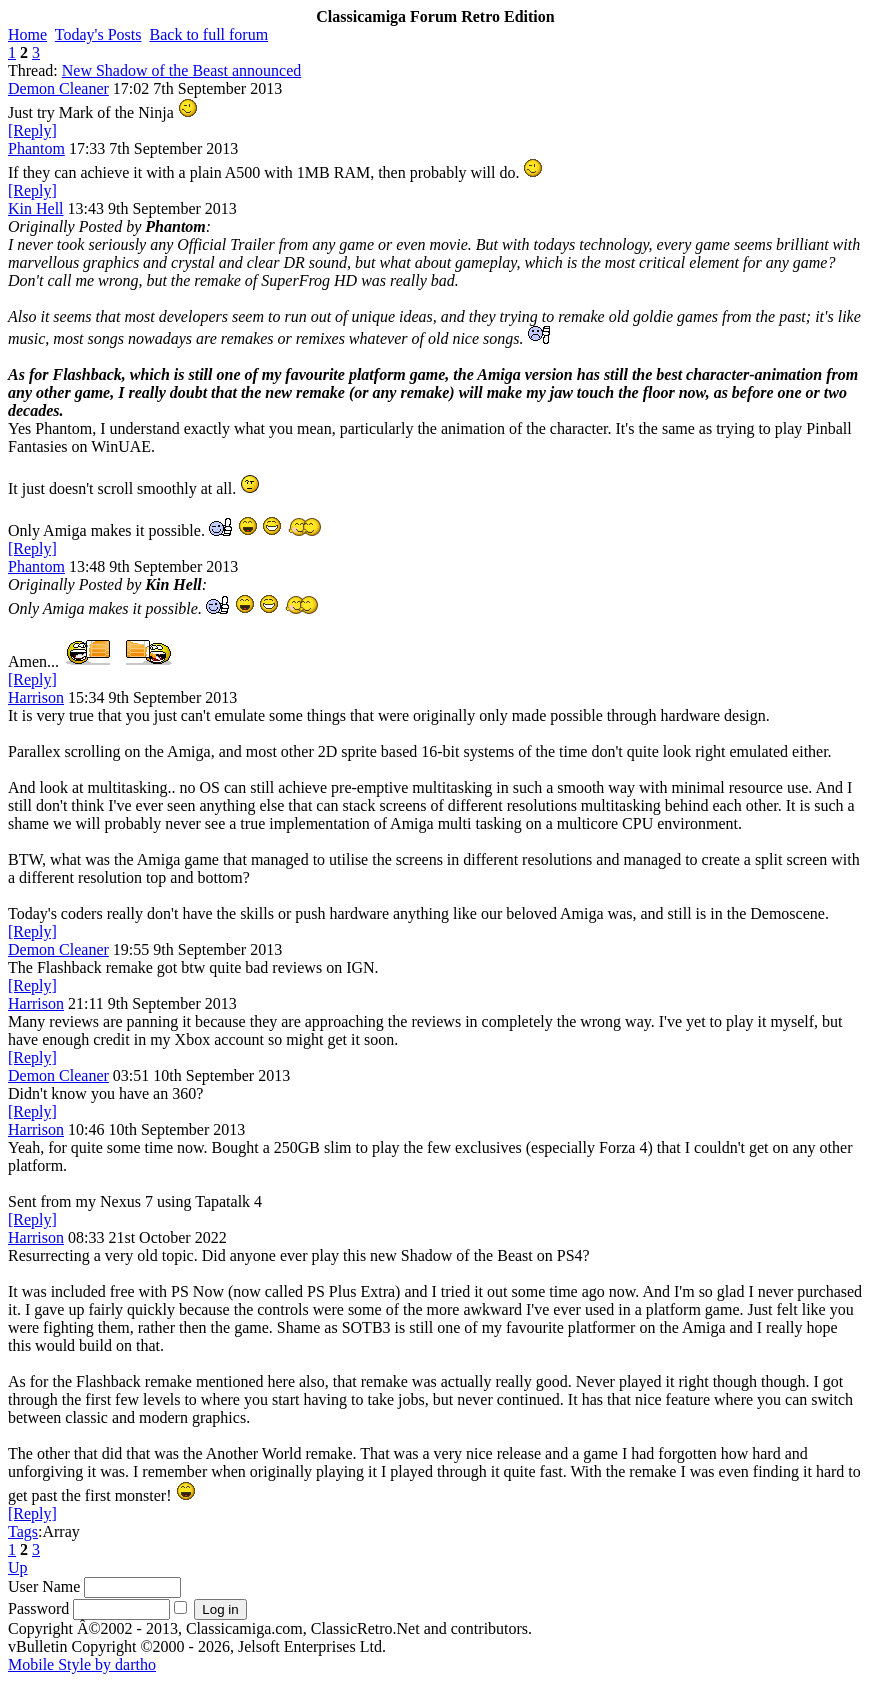  I want to click on Home, so click(27, 34).